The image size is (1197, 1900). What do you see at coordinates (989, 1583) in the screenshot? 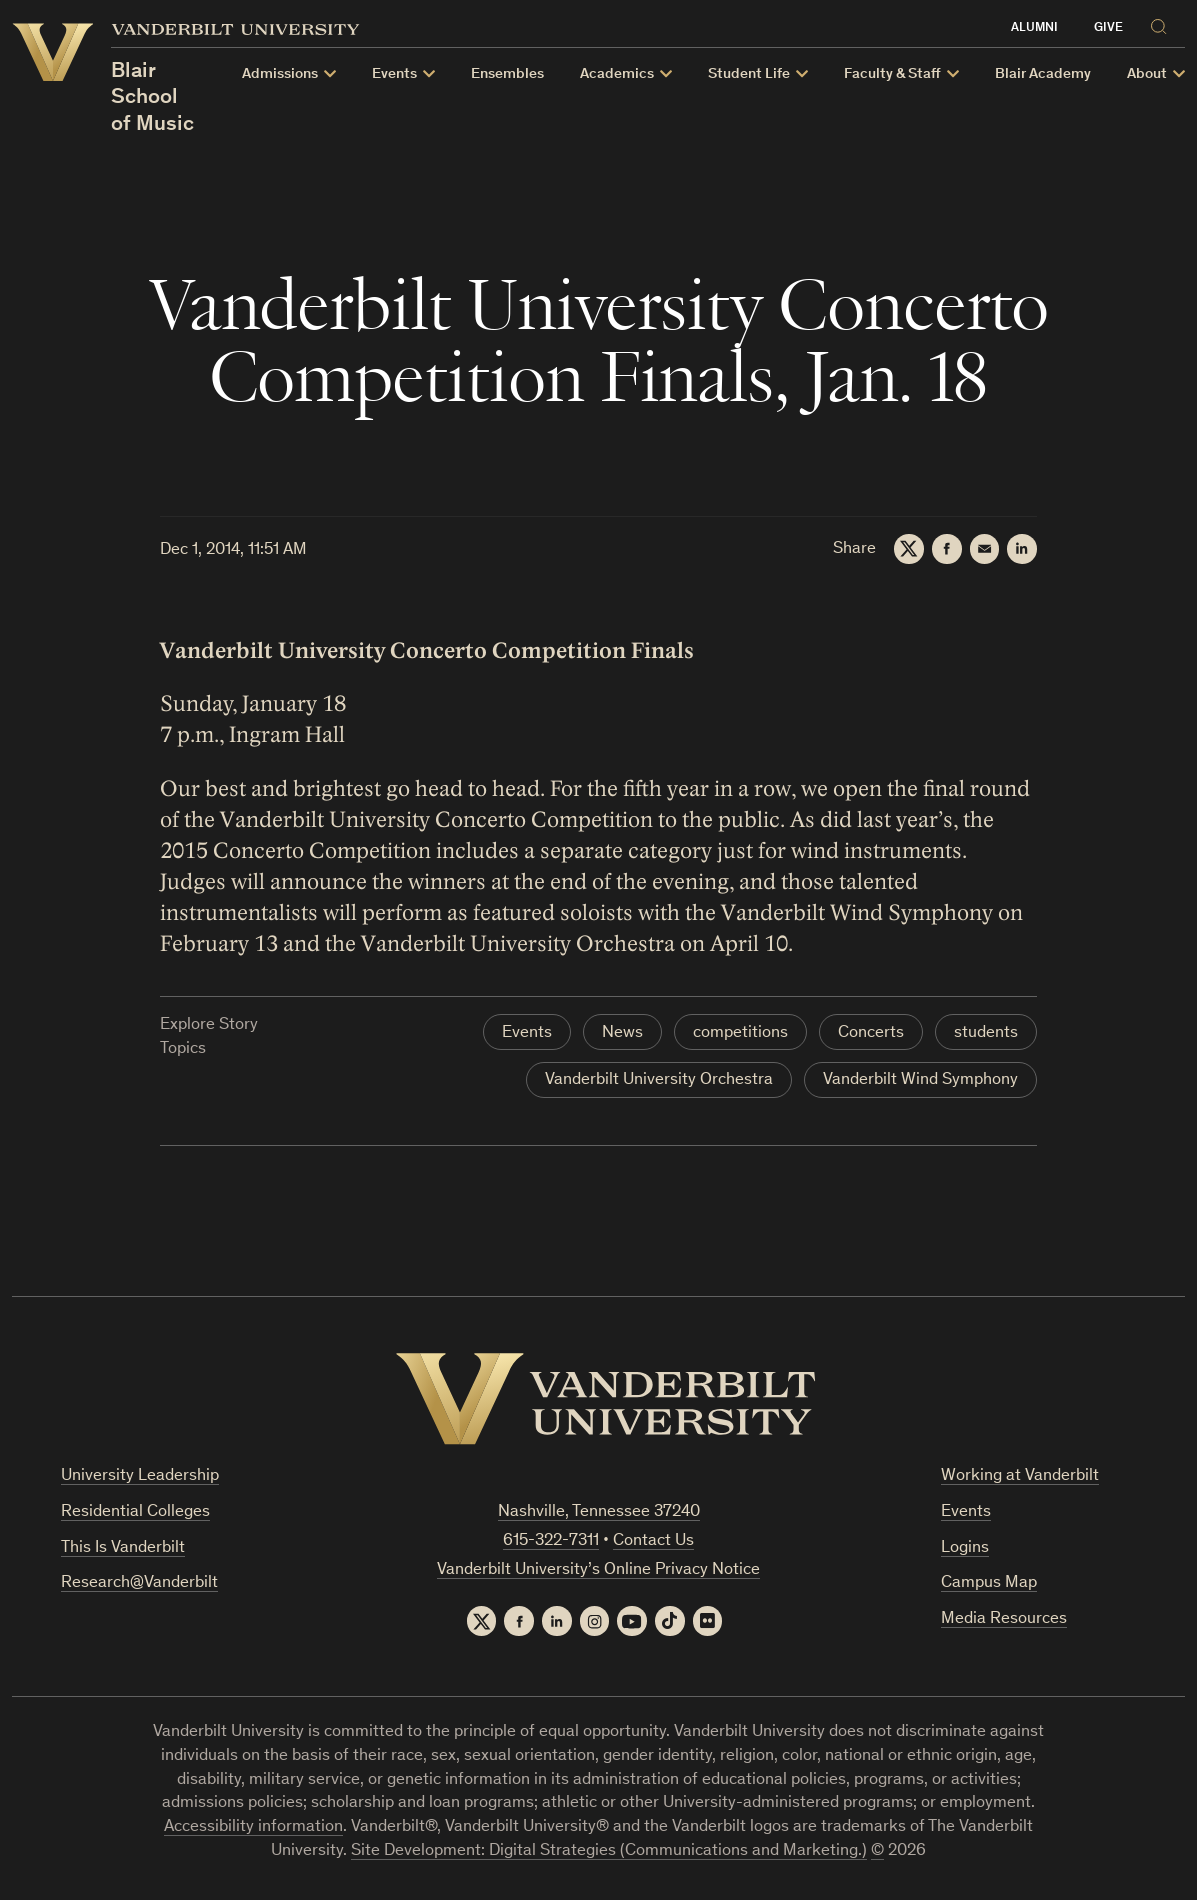
I see `Campus Map` at bounding box center [989, 1583].